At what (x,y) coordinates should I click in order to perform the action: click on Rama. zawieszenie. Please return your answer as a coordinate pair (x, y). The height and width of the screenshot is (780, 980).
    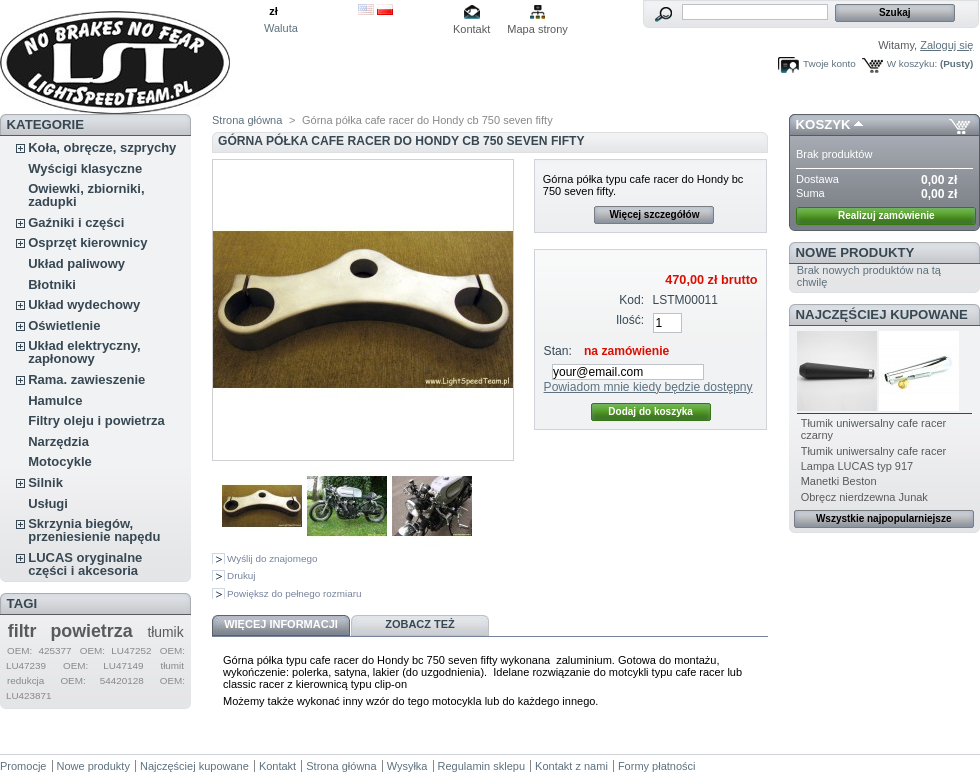
    Looking at the image, I should click on (86, 379).